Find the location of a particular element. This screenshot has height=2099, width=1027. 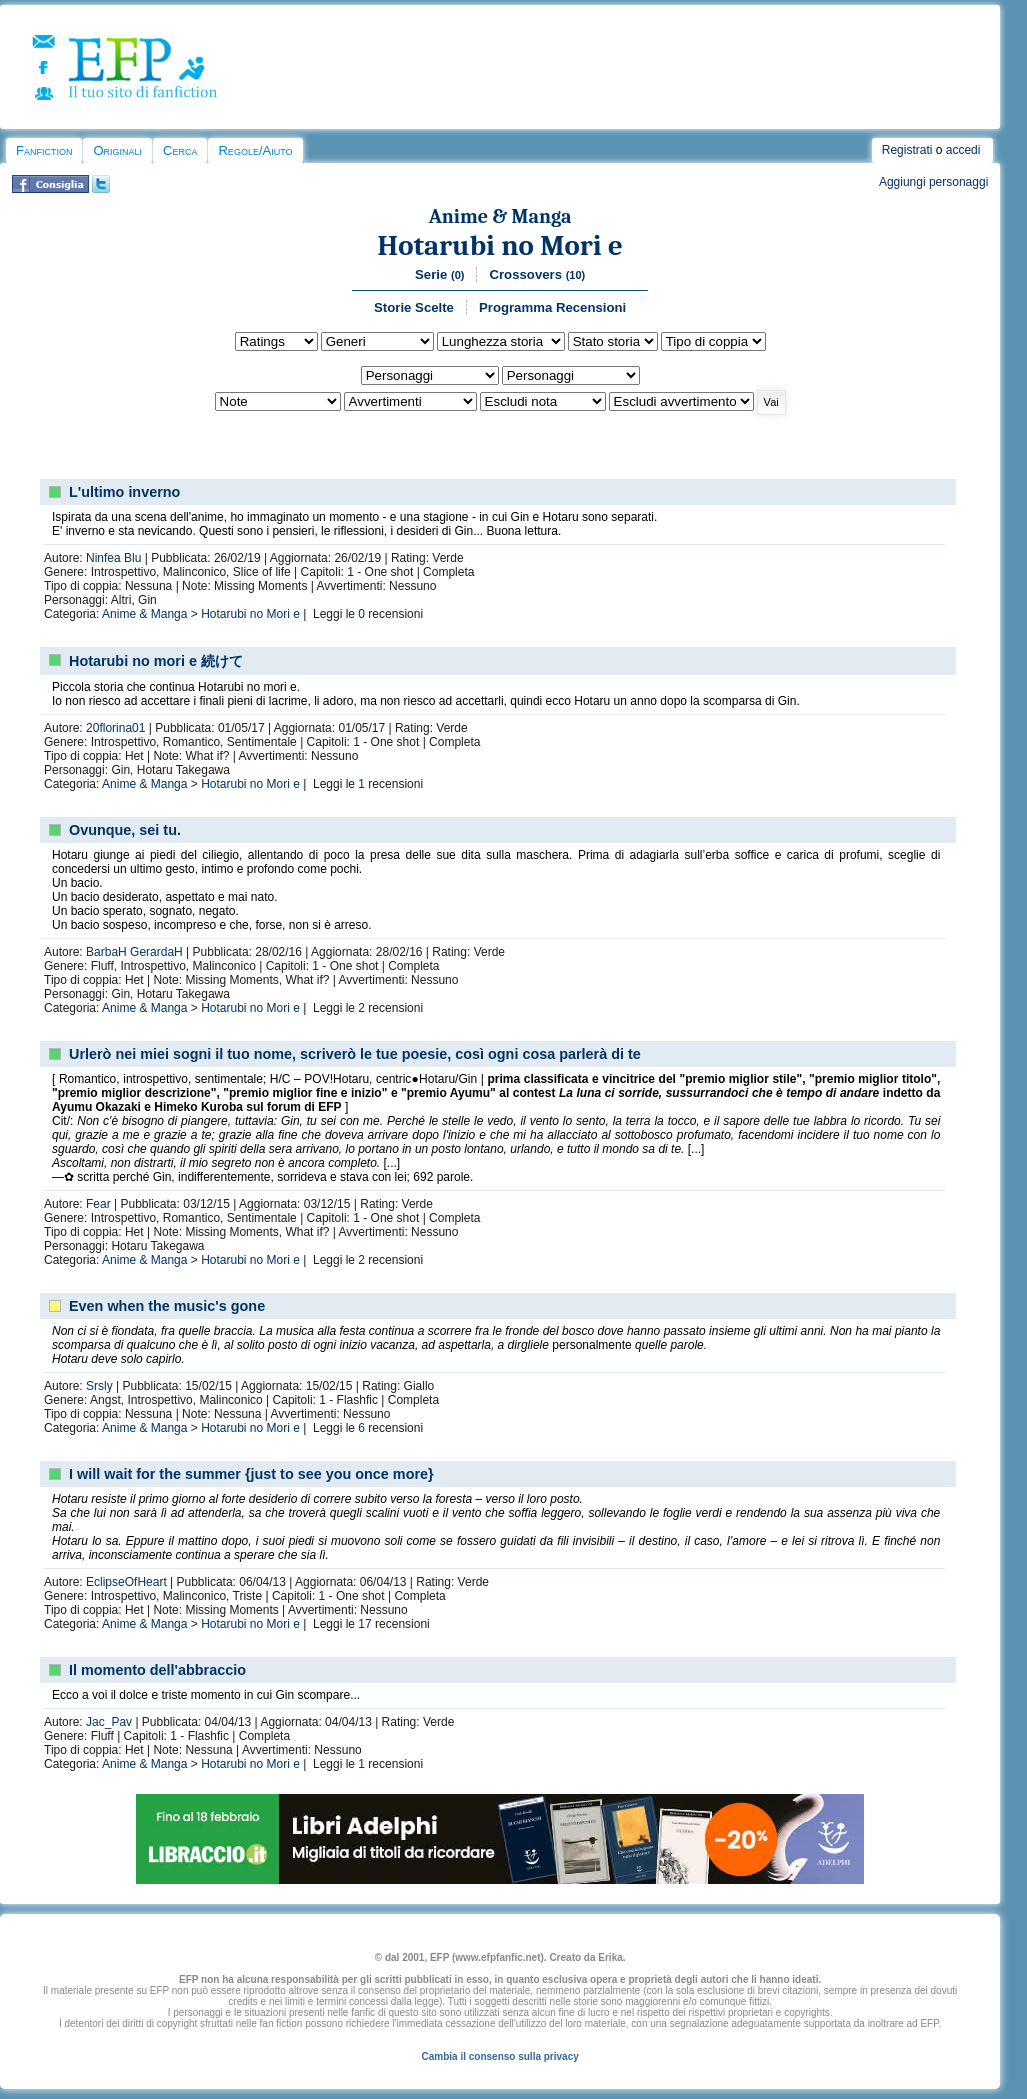

Srsly is located at coordinates (99, 1386).